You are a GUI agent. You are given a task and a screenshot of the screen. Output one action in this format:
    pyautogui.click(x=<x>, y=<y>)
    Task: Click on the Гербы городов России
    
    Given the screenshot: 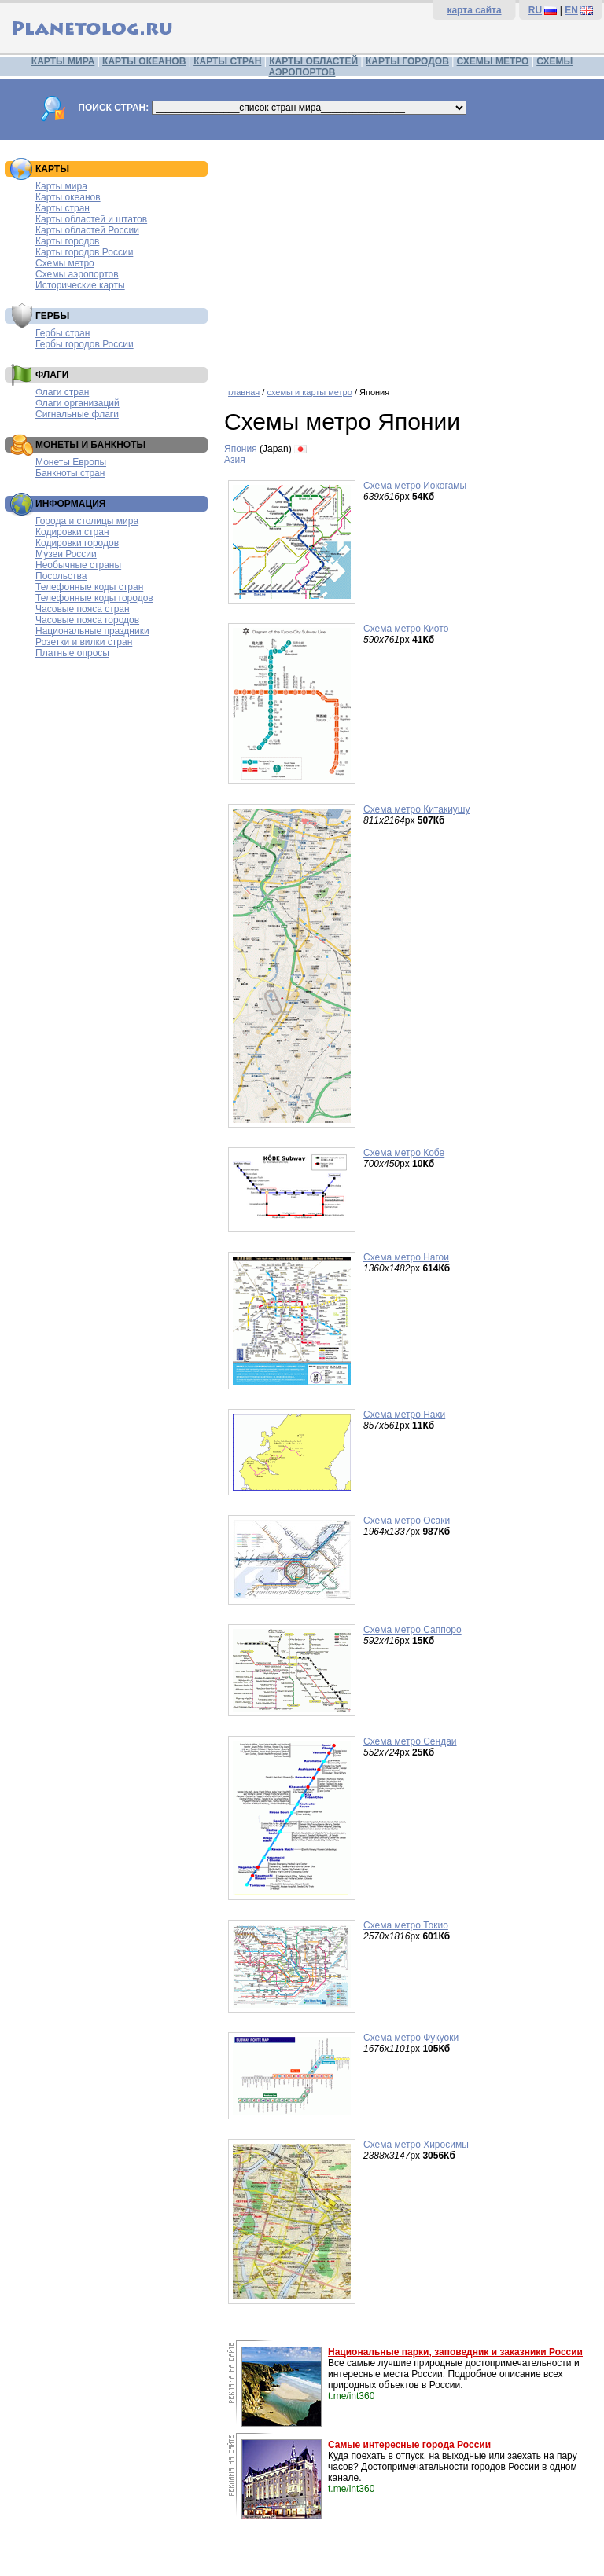 What is the action you would take?
    pyautogui.click(x=84, y=344)
    